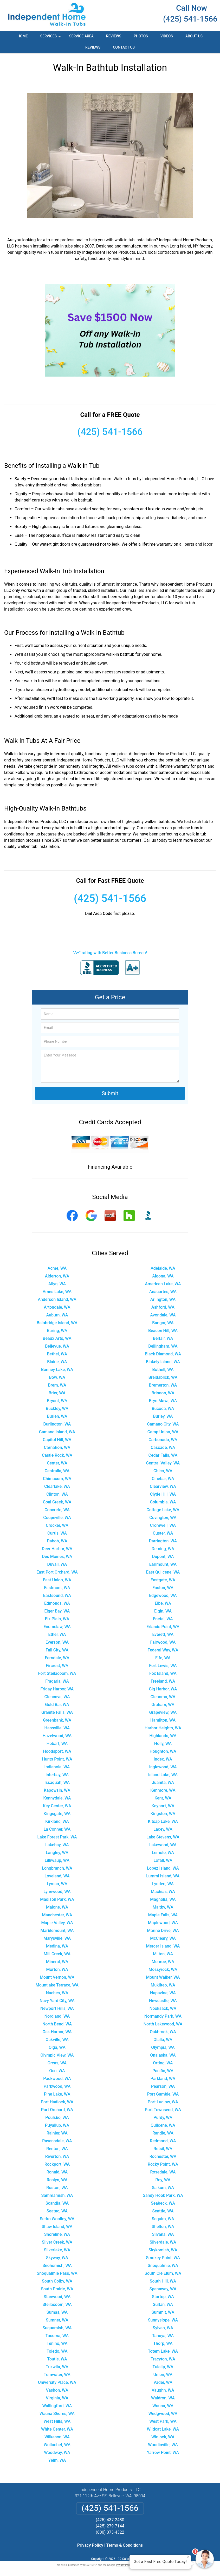  Describe the element at coordinates (57, 2164) in the screenshot. I see `Rockport, WA` at that location.